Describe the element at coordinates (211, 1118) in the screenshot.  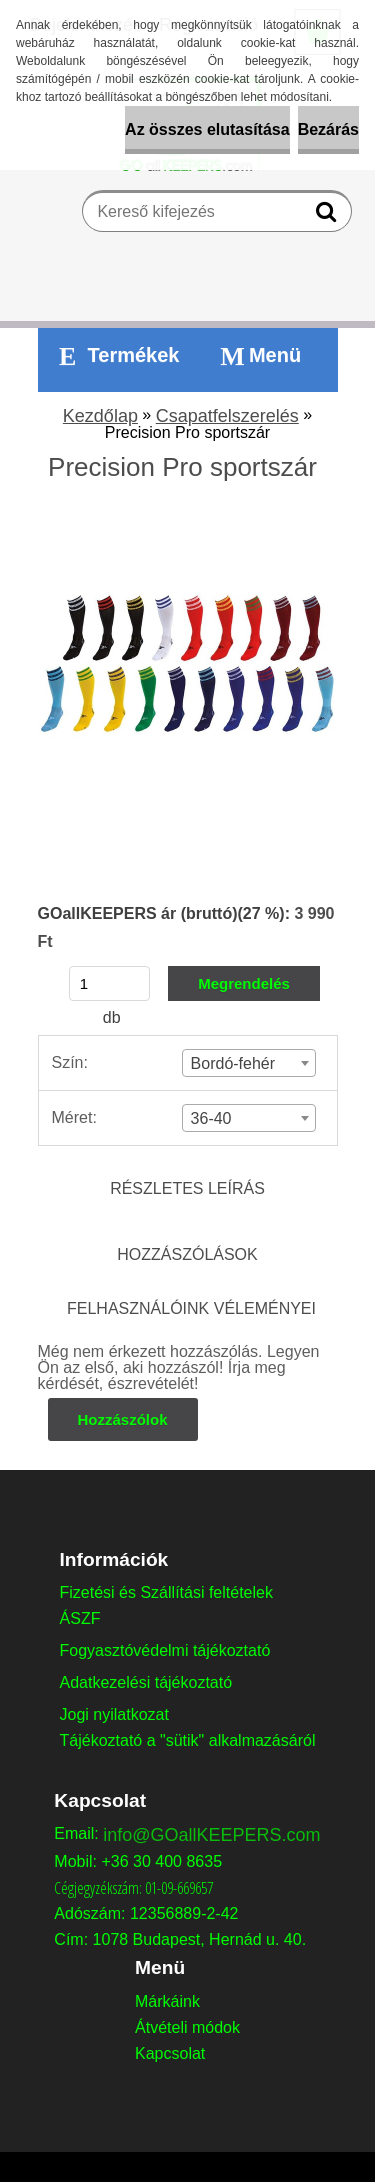
I see `36-40 [textbox]` at that location.